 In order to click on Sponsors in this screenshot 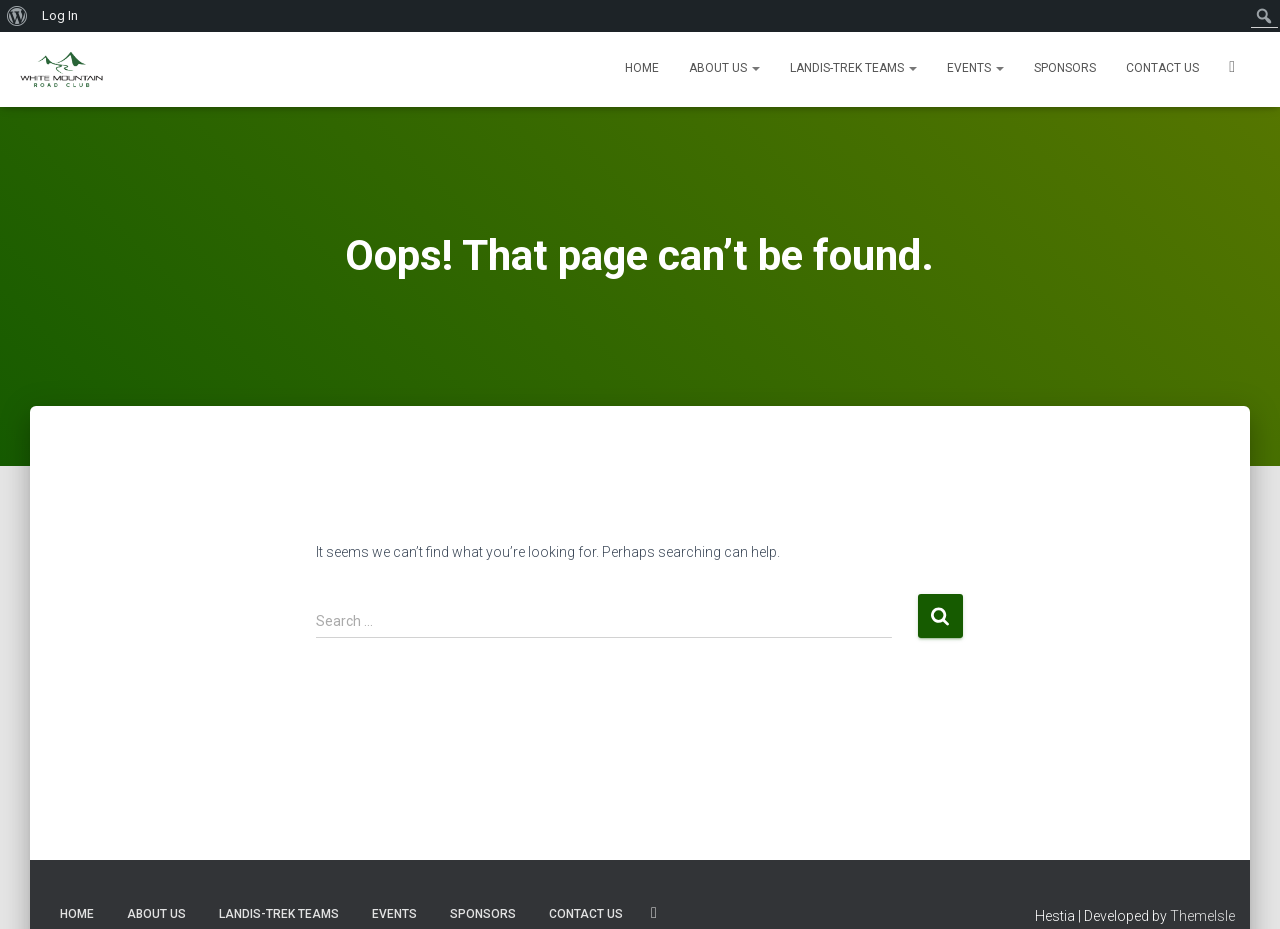, I will do `click(1065, 68)`.